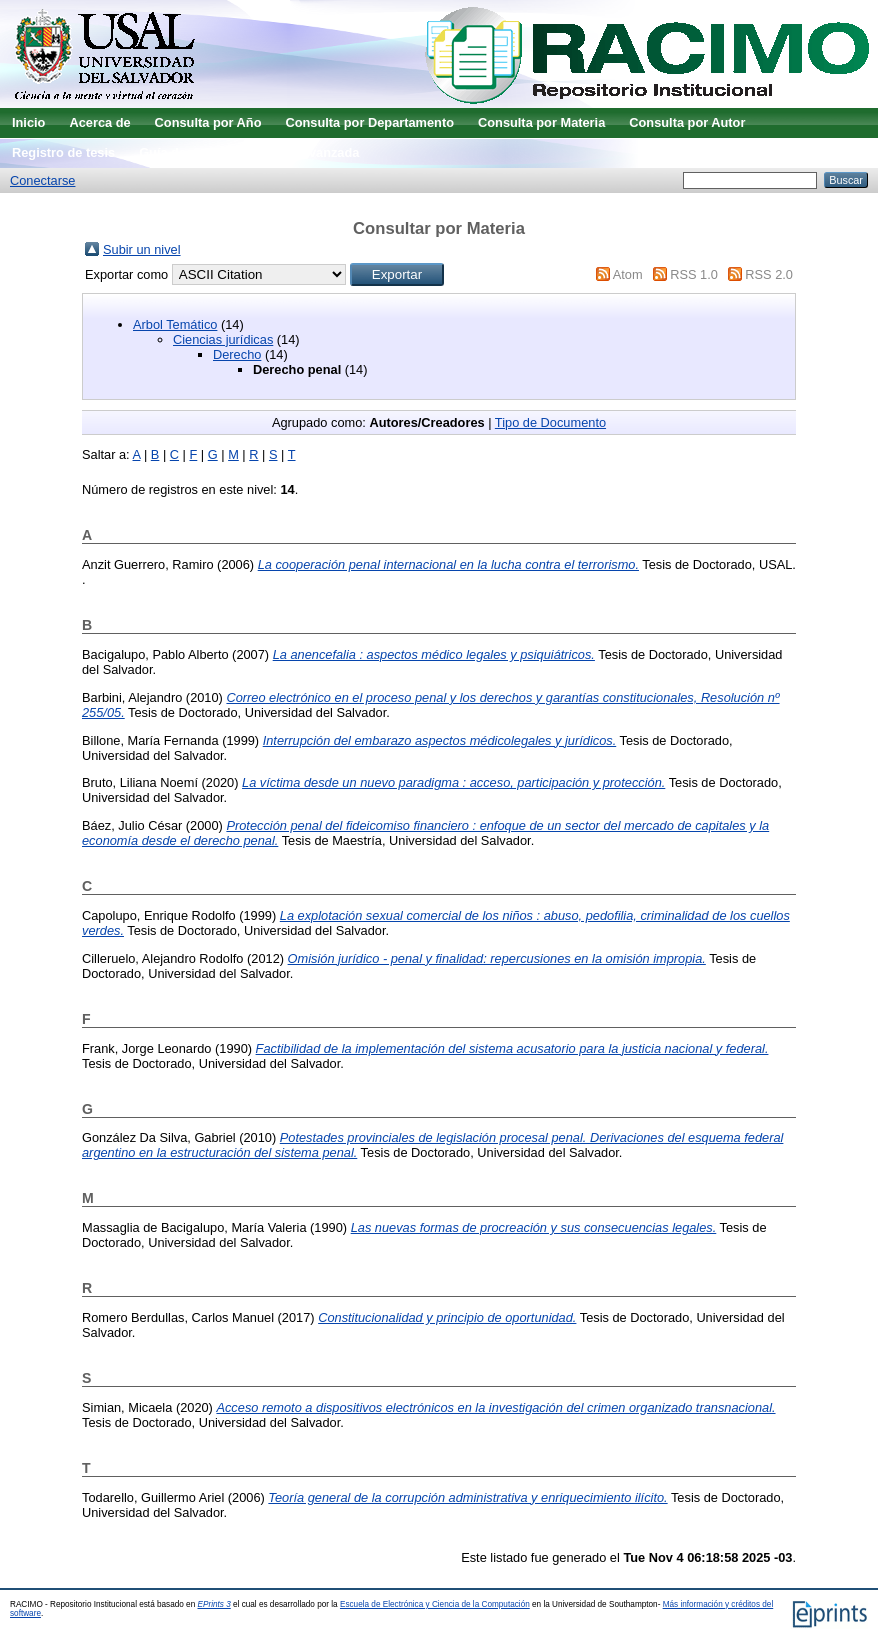 The width and height of the screenshot is (878, 1631). Describe the element at coordinates (142, 249) in the screenshot. I see `Subir un nivel` at that location.